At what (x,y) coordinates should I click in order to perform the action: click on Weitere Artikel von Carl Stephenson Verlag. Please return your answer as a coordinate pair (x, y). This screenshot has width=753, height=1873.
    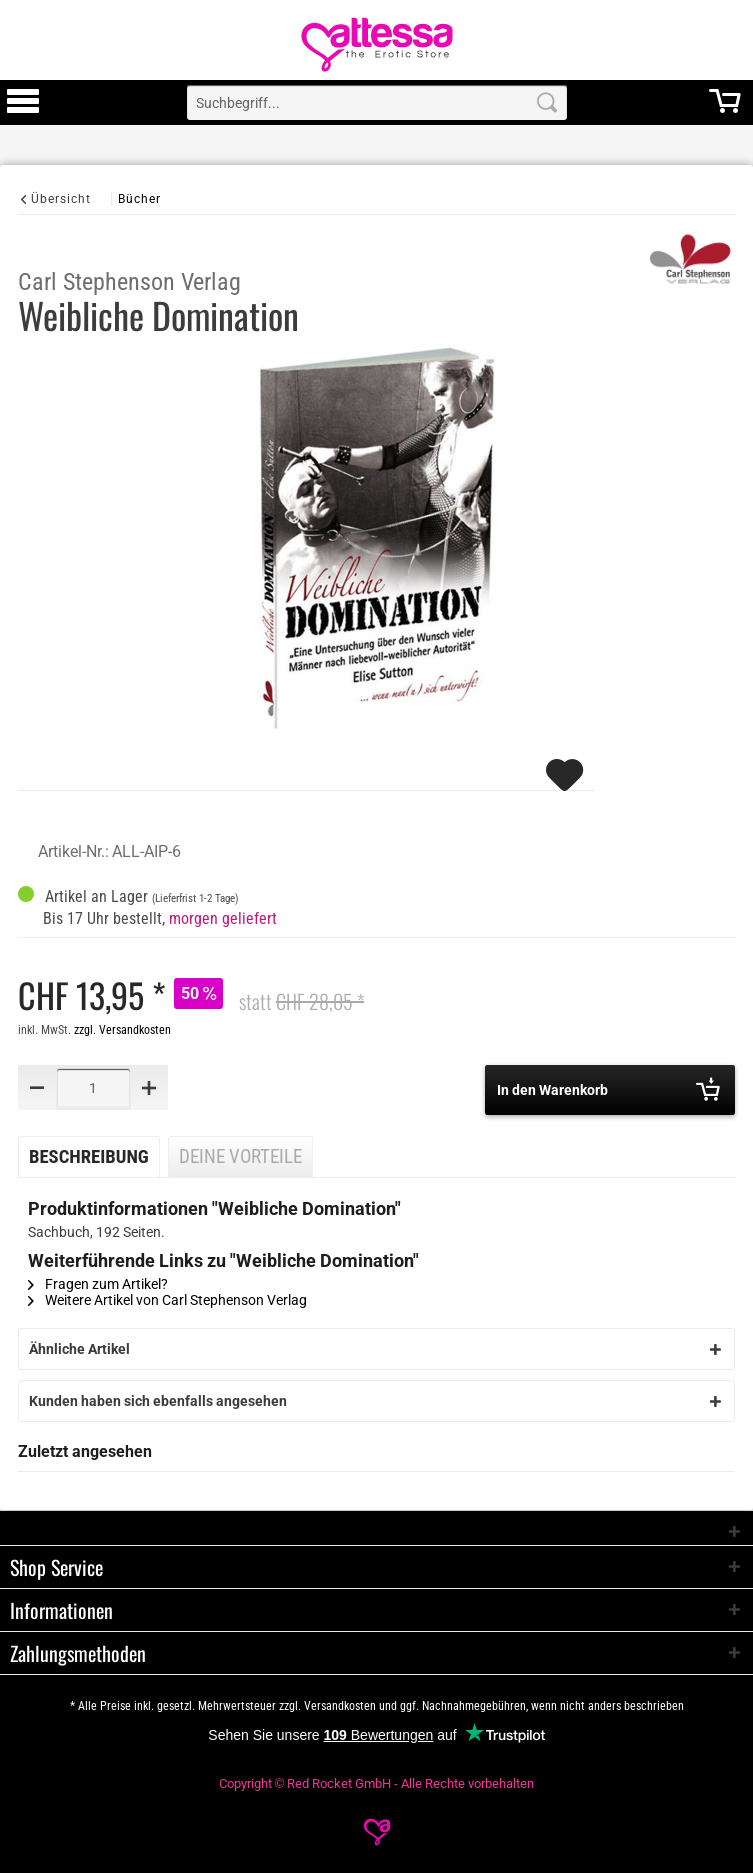
    Looking at the image, I should click on (167, 1300).